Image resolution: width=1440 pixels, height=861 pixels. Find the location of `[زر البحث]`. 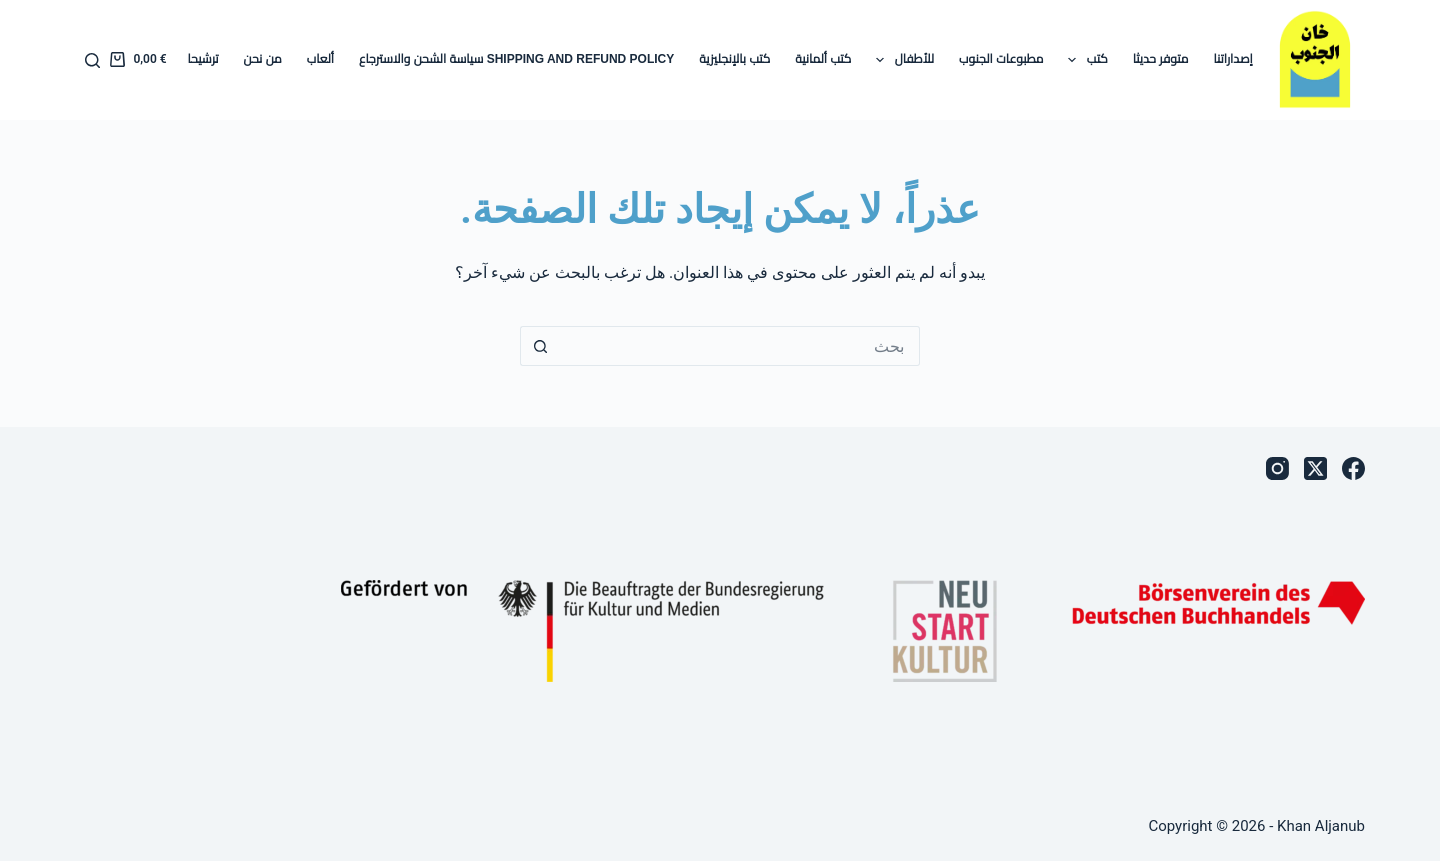

[زر البحث] is located at coordinates (540, 346).